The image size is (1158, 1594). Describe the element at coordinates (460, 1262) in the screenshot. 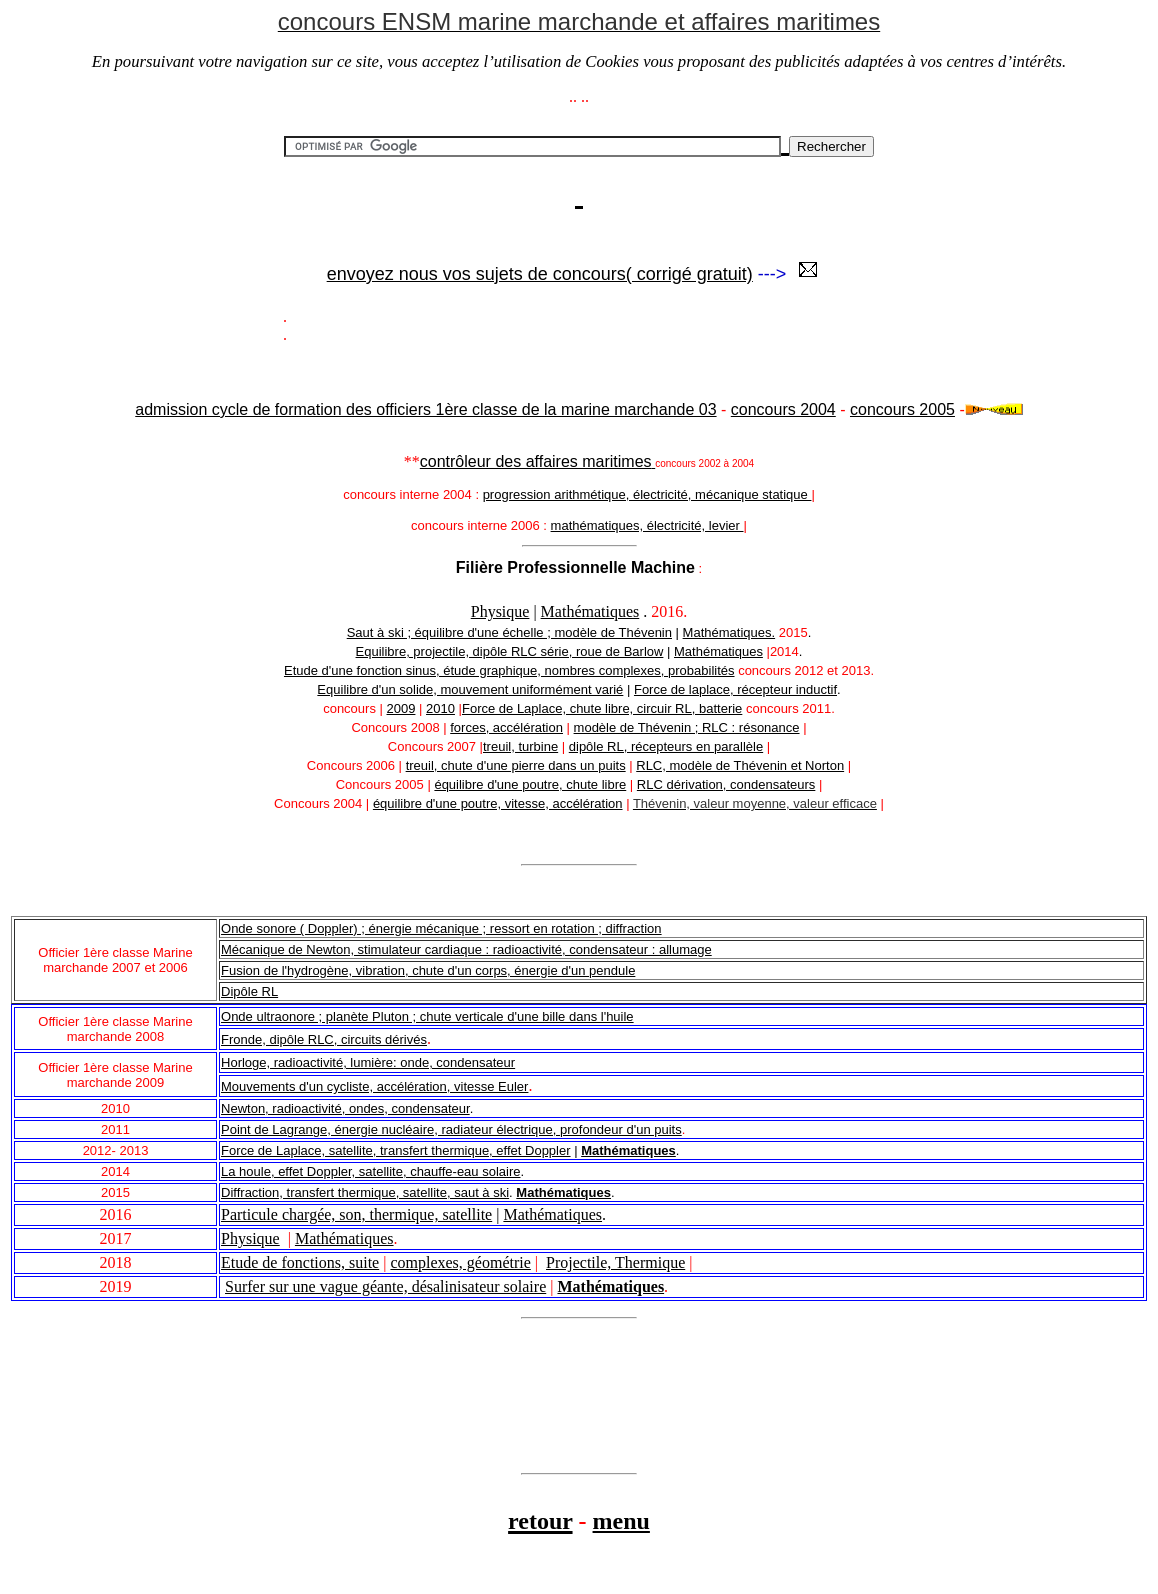

I see `complexes, géométrie` at that location.